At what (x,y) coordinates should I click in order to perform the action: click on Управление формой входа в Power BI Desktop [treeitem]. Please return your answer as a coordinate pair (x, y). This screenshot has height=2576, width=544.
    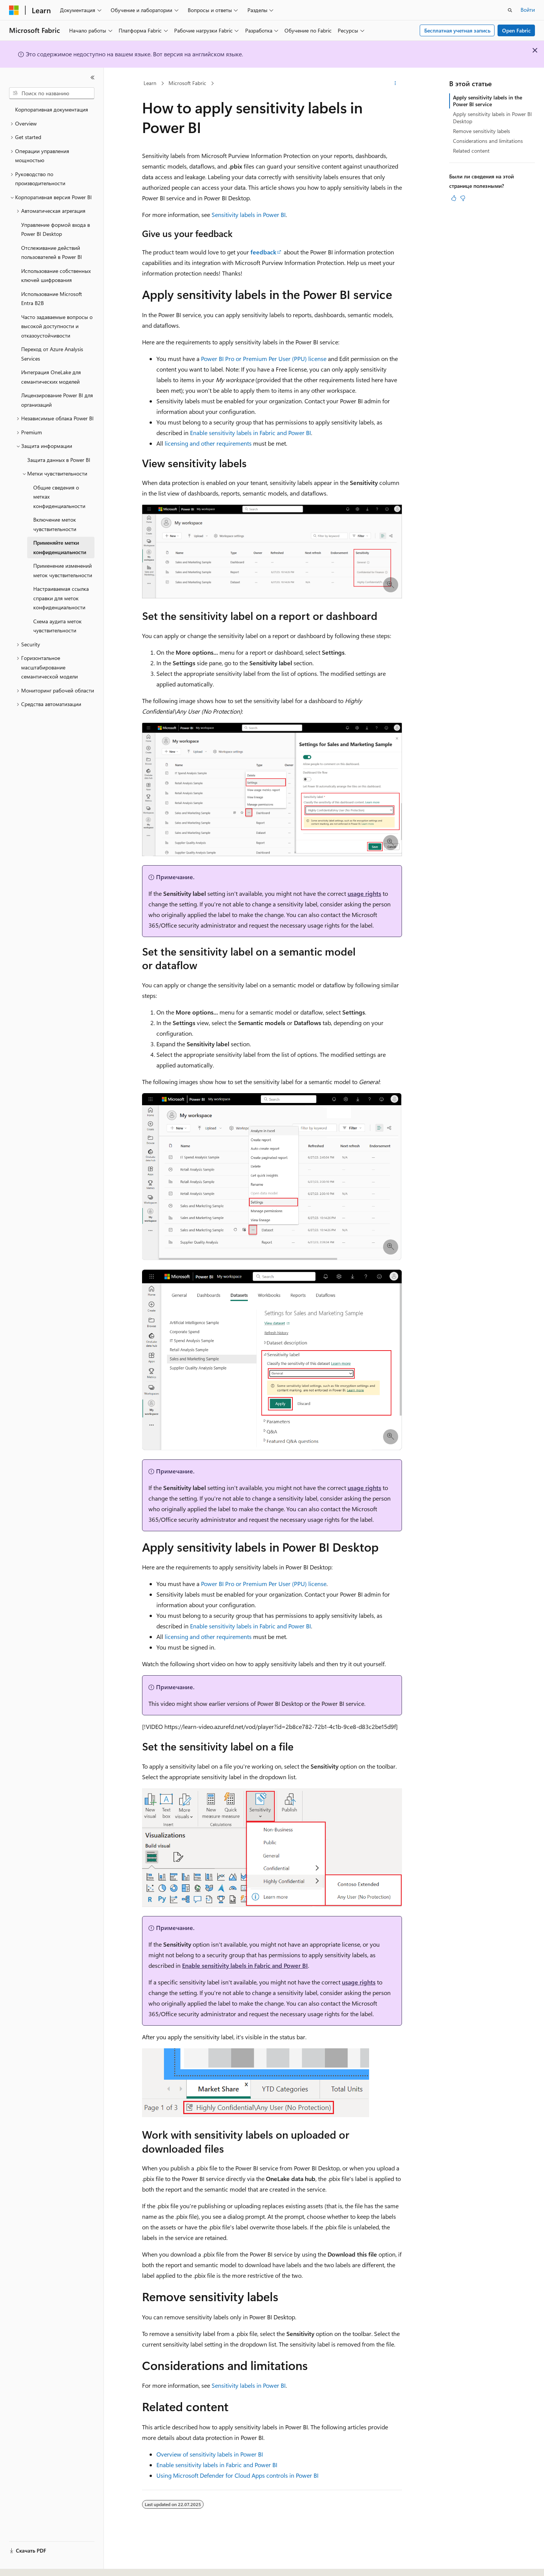
    Looking at the image, I should click on (55, 229).